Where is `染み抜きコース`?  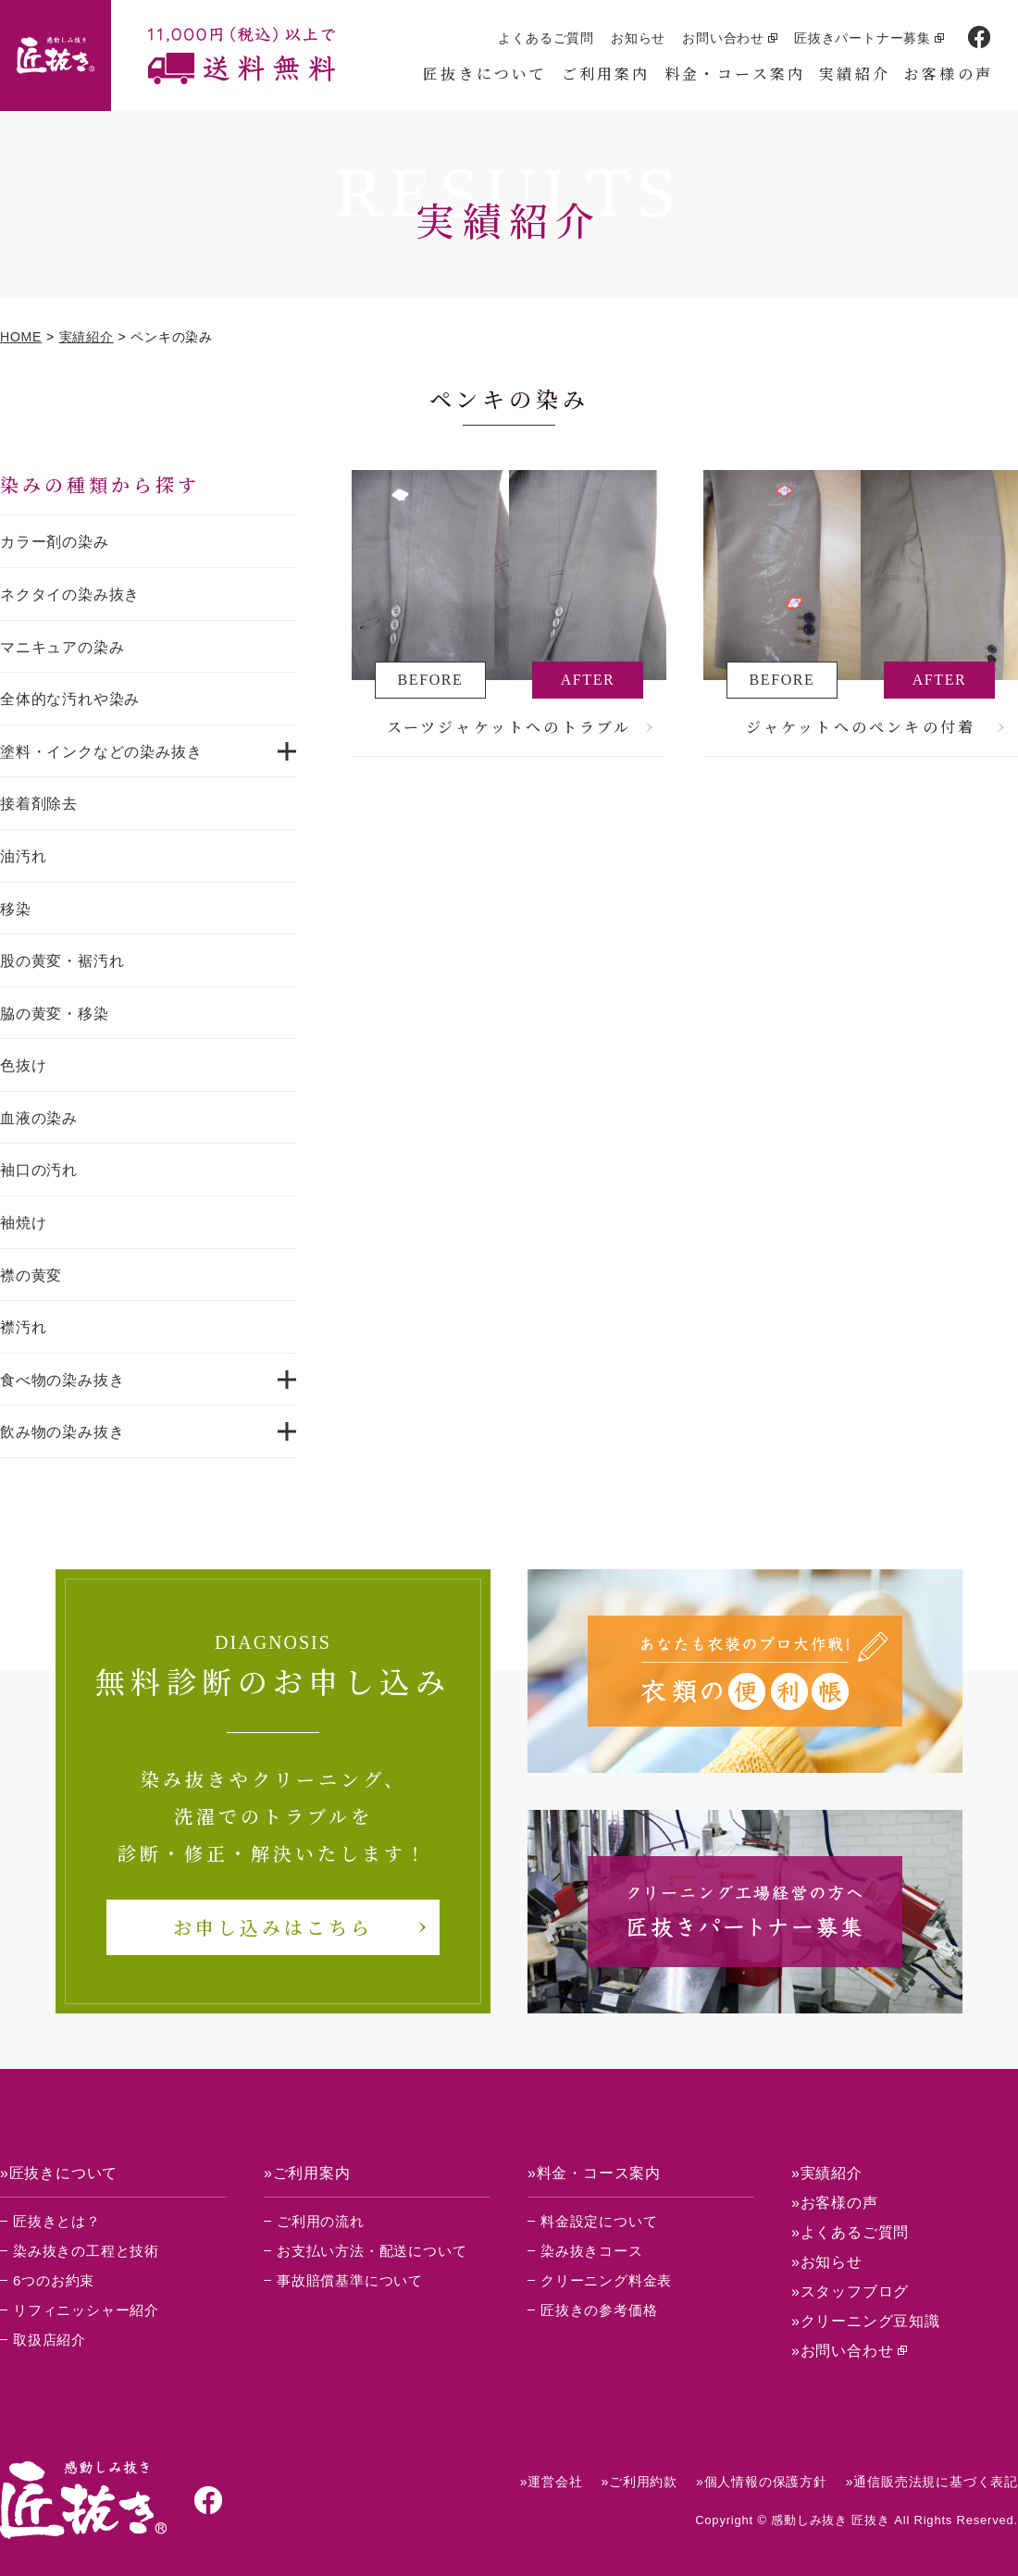 染み抜きコース is located at coordinates (591, 2251).